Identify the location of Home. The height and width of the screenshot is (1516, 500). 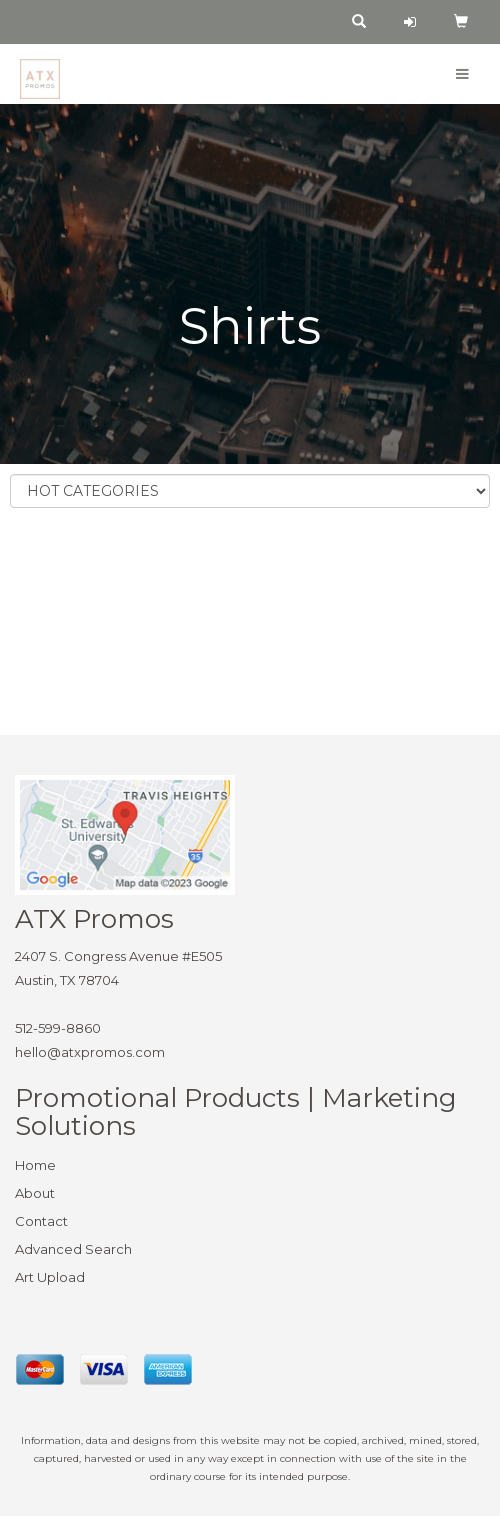
(35, 1165).